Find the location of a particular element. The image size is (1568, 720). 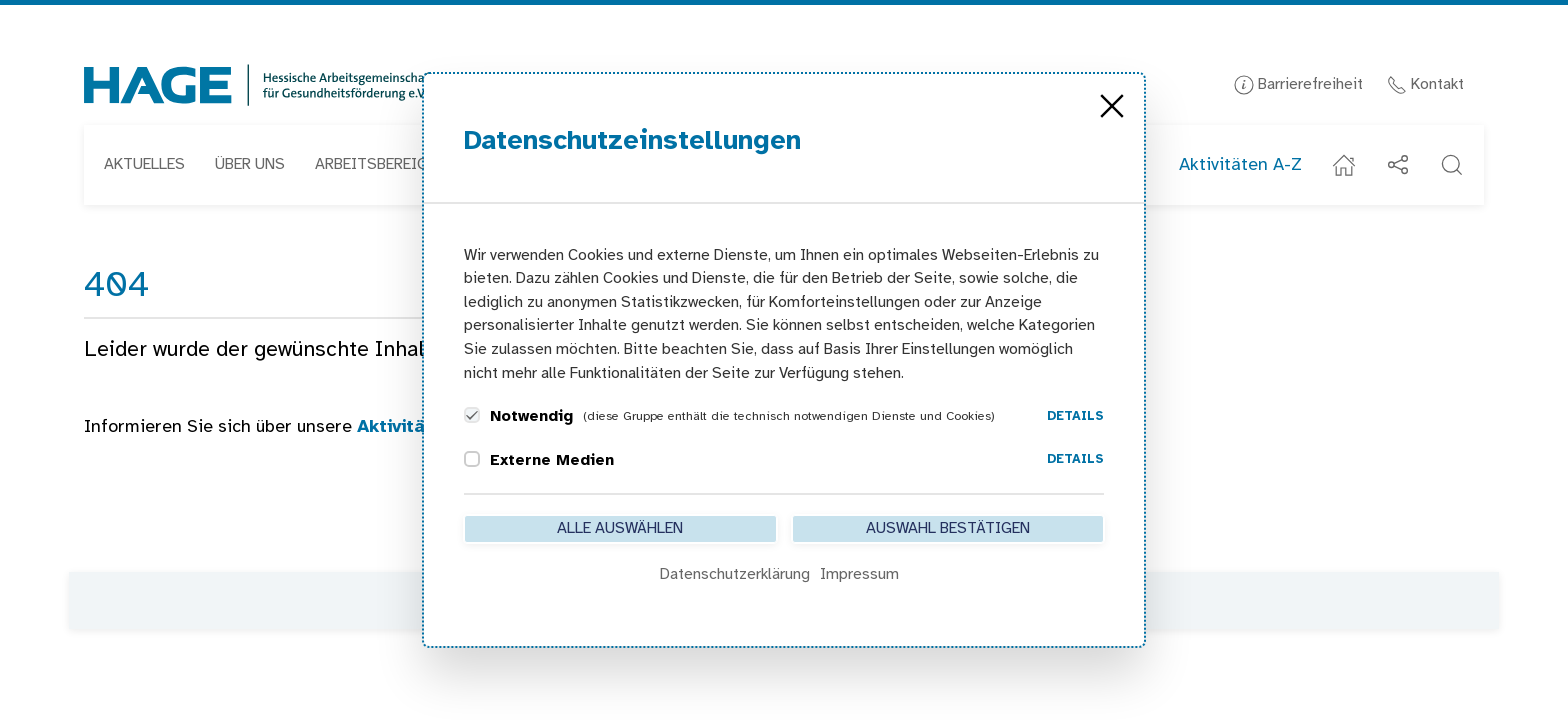

Alle auswählen is located at coordinates (620, 528).